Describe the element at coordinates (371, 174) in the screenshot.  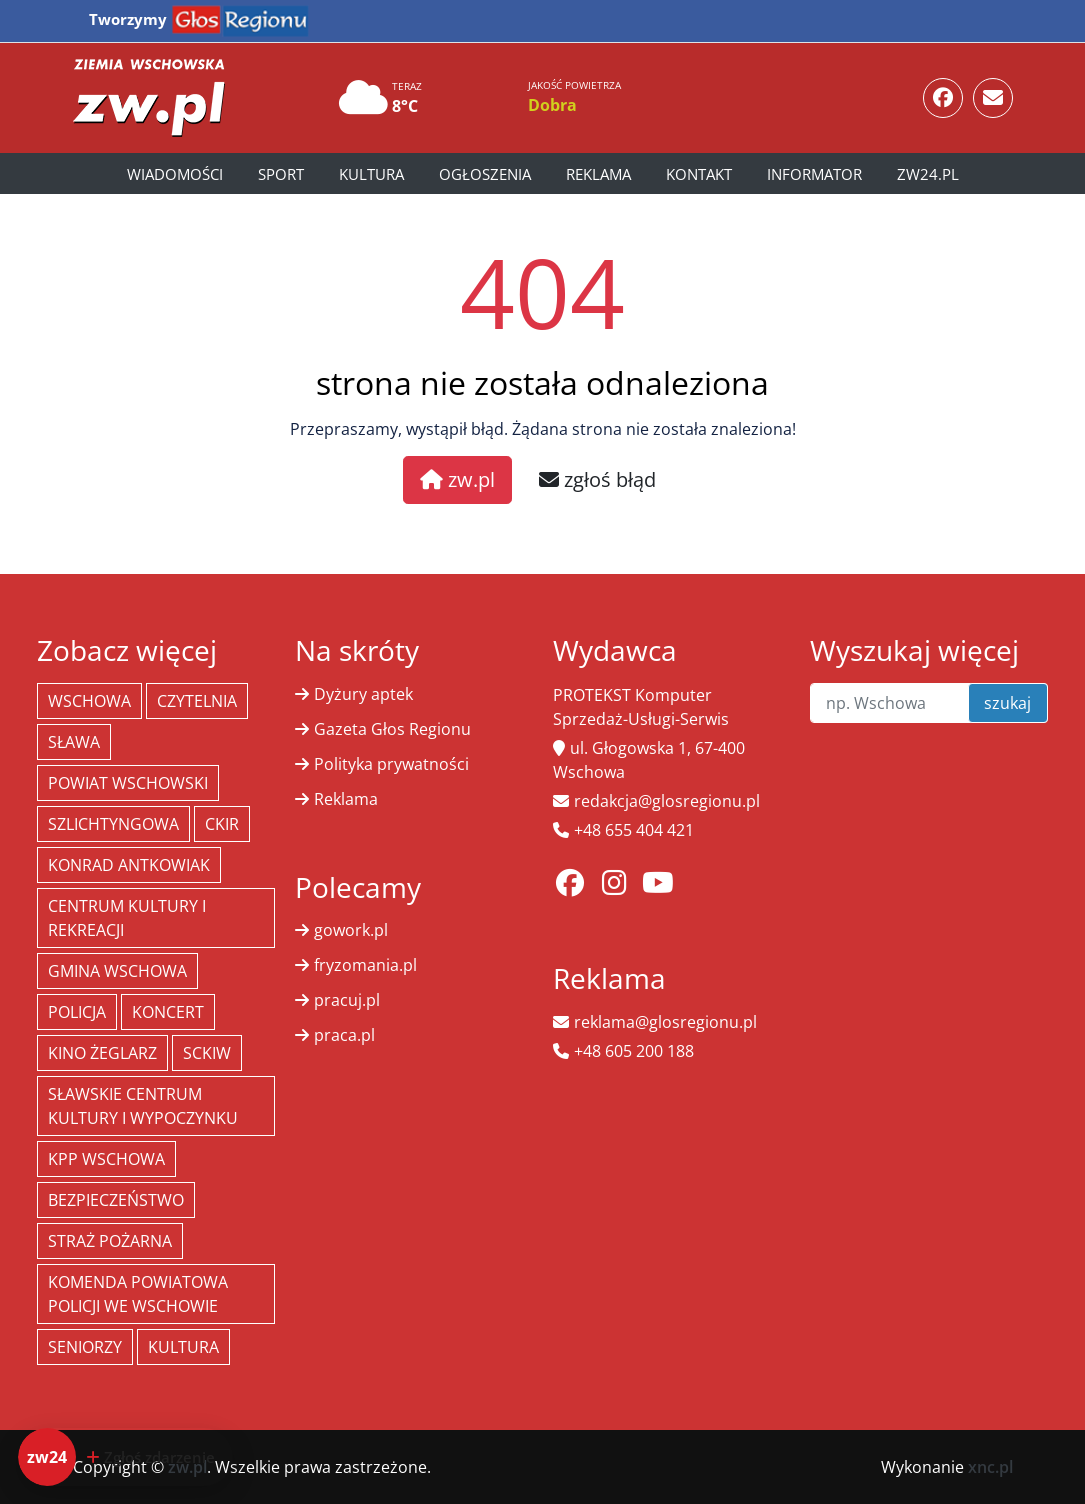
I see `Kultura` at that location.